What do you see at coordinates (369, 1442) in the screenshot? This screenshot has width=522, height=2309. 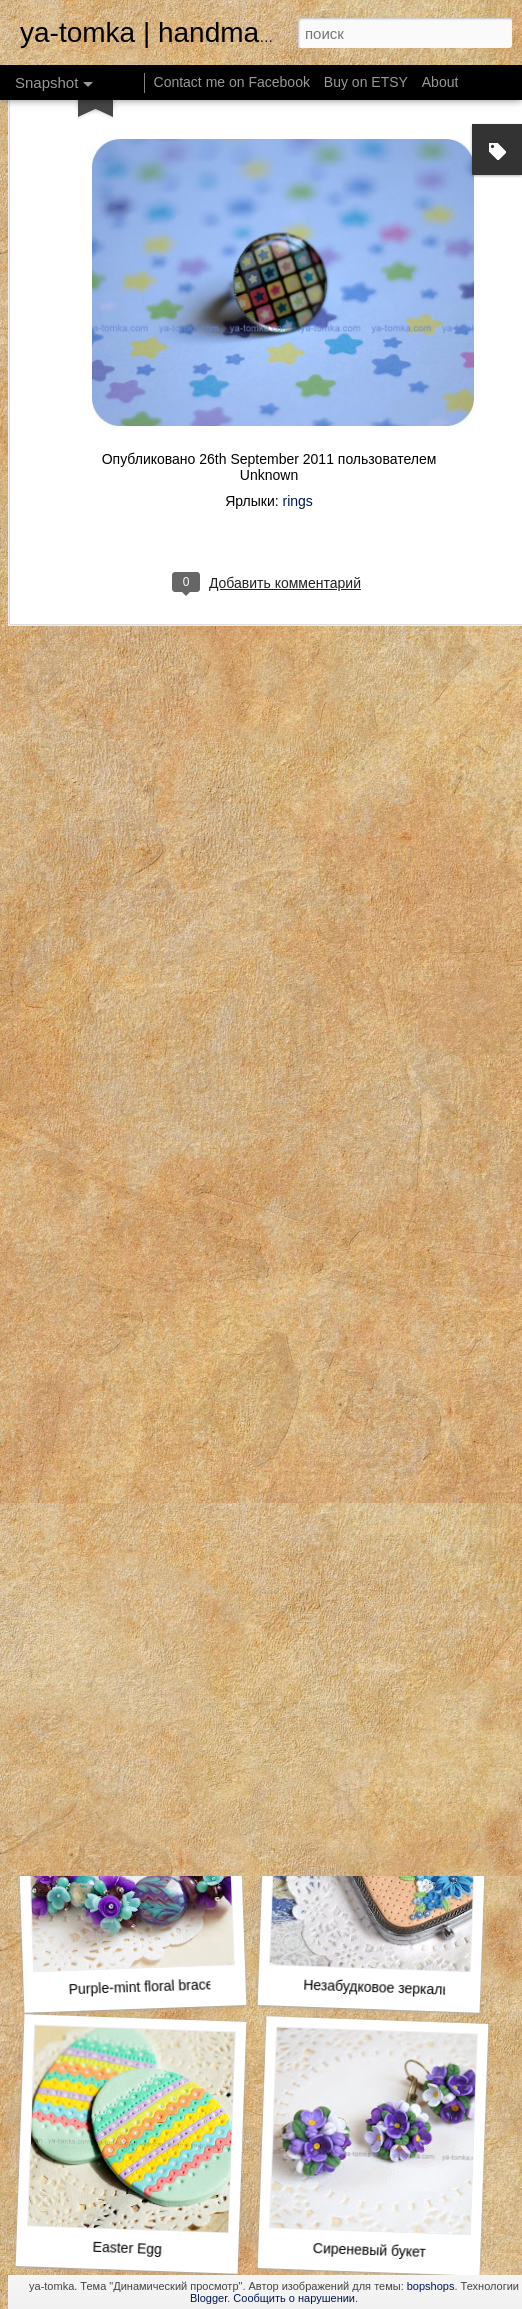 I see `Rubik's Cube` at bounding box center [369, 1442].